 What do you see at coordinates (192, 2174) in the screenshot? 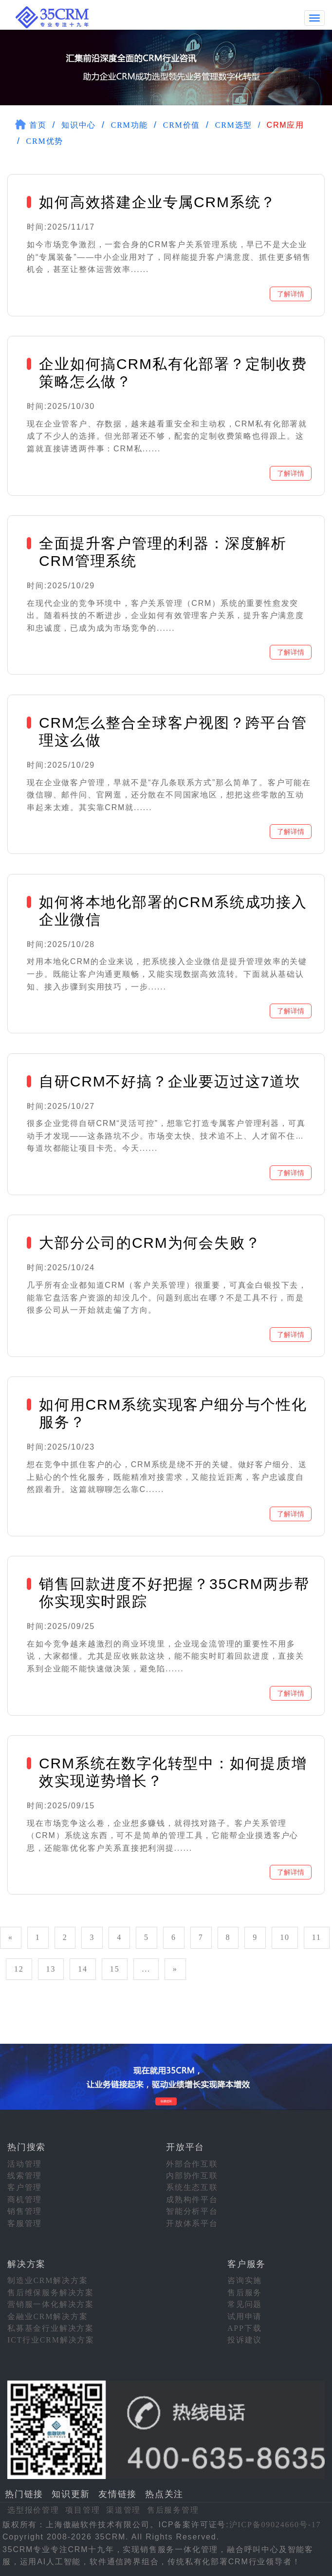
I see `内部协作互联` at bounding box center [192, 2174].